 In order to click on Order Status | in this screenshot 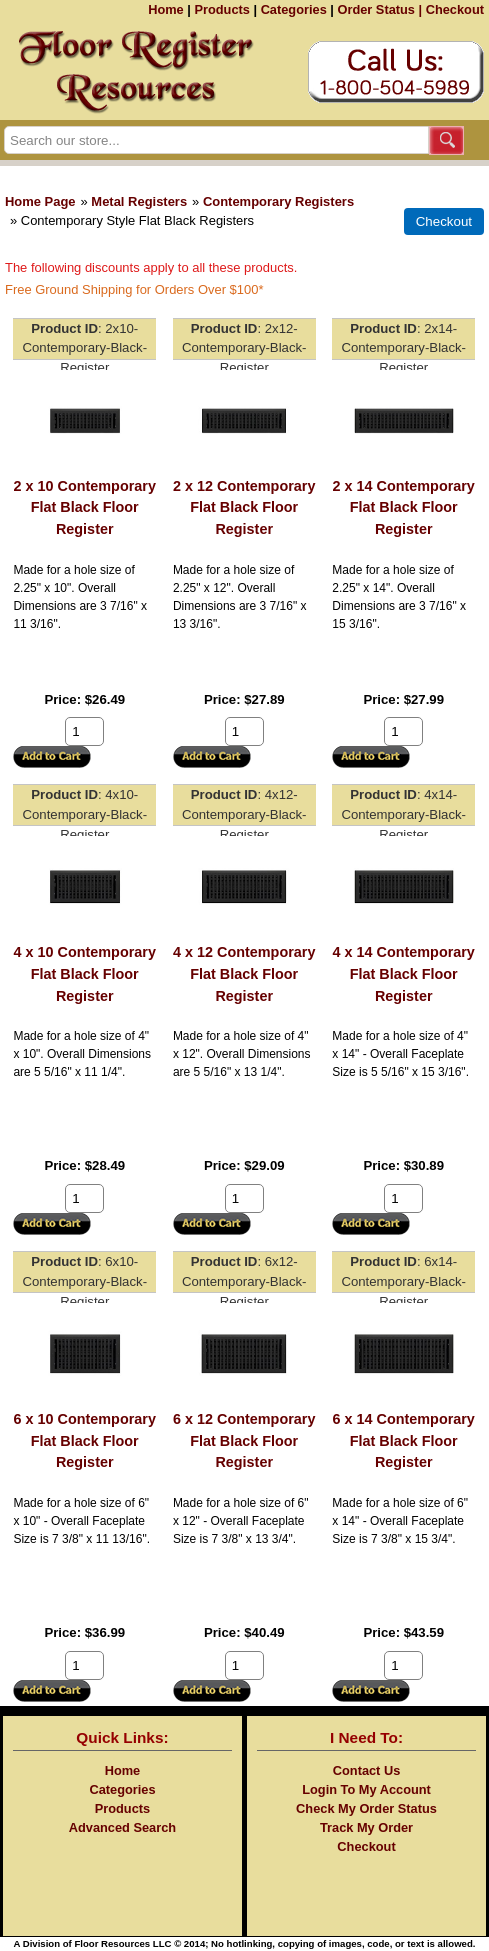, I will do `click(379, 9)`.